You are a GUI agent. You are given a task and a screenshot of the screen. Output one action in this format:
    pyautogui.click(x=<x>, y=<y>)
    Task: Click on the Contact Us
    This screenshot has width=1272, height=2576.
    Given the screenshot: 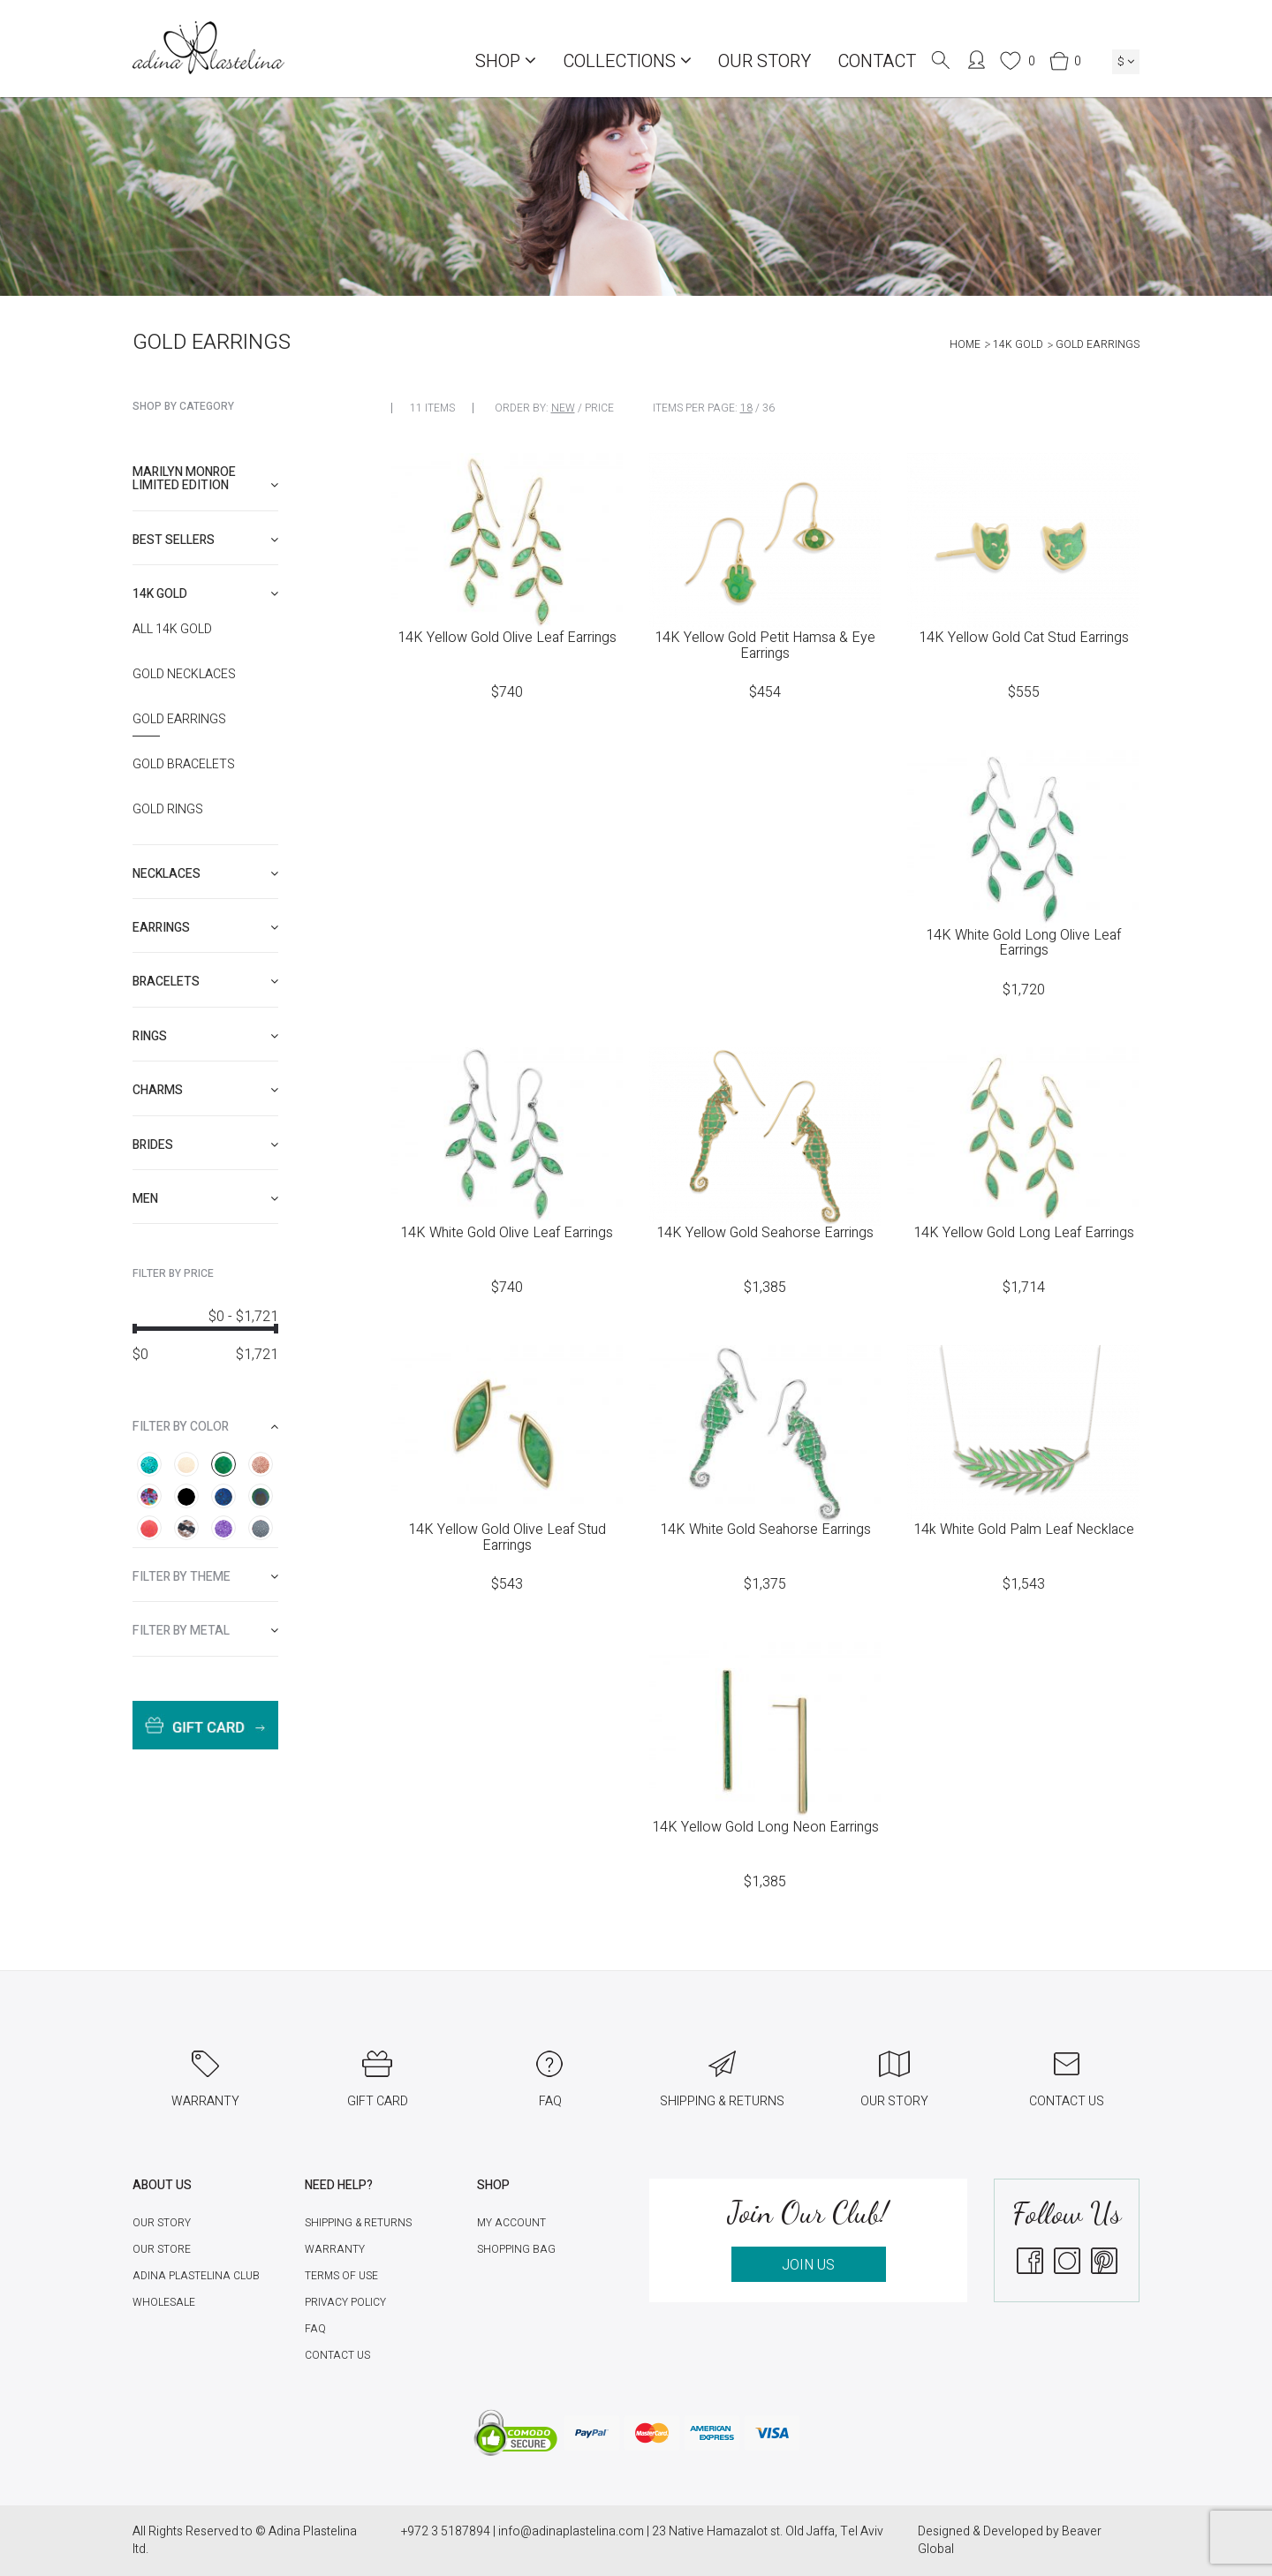 What is the action you would take?
    pyautogui.click(x=337, y=2355)
    